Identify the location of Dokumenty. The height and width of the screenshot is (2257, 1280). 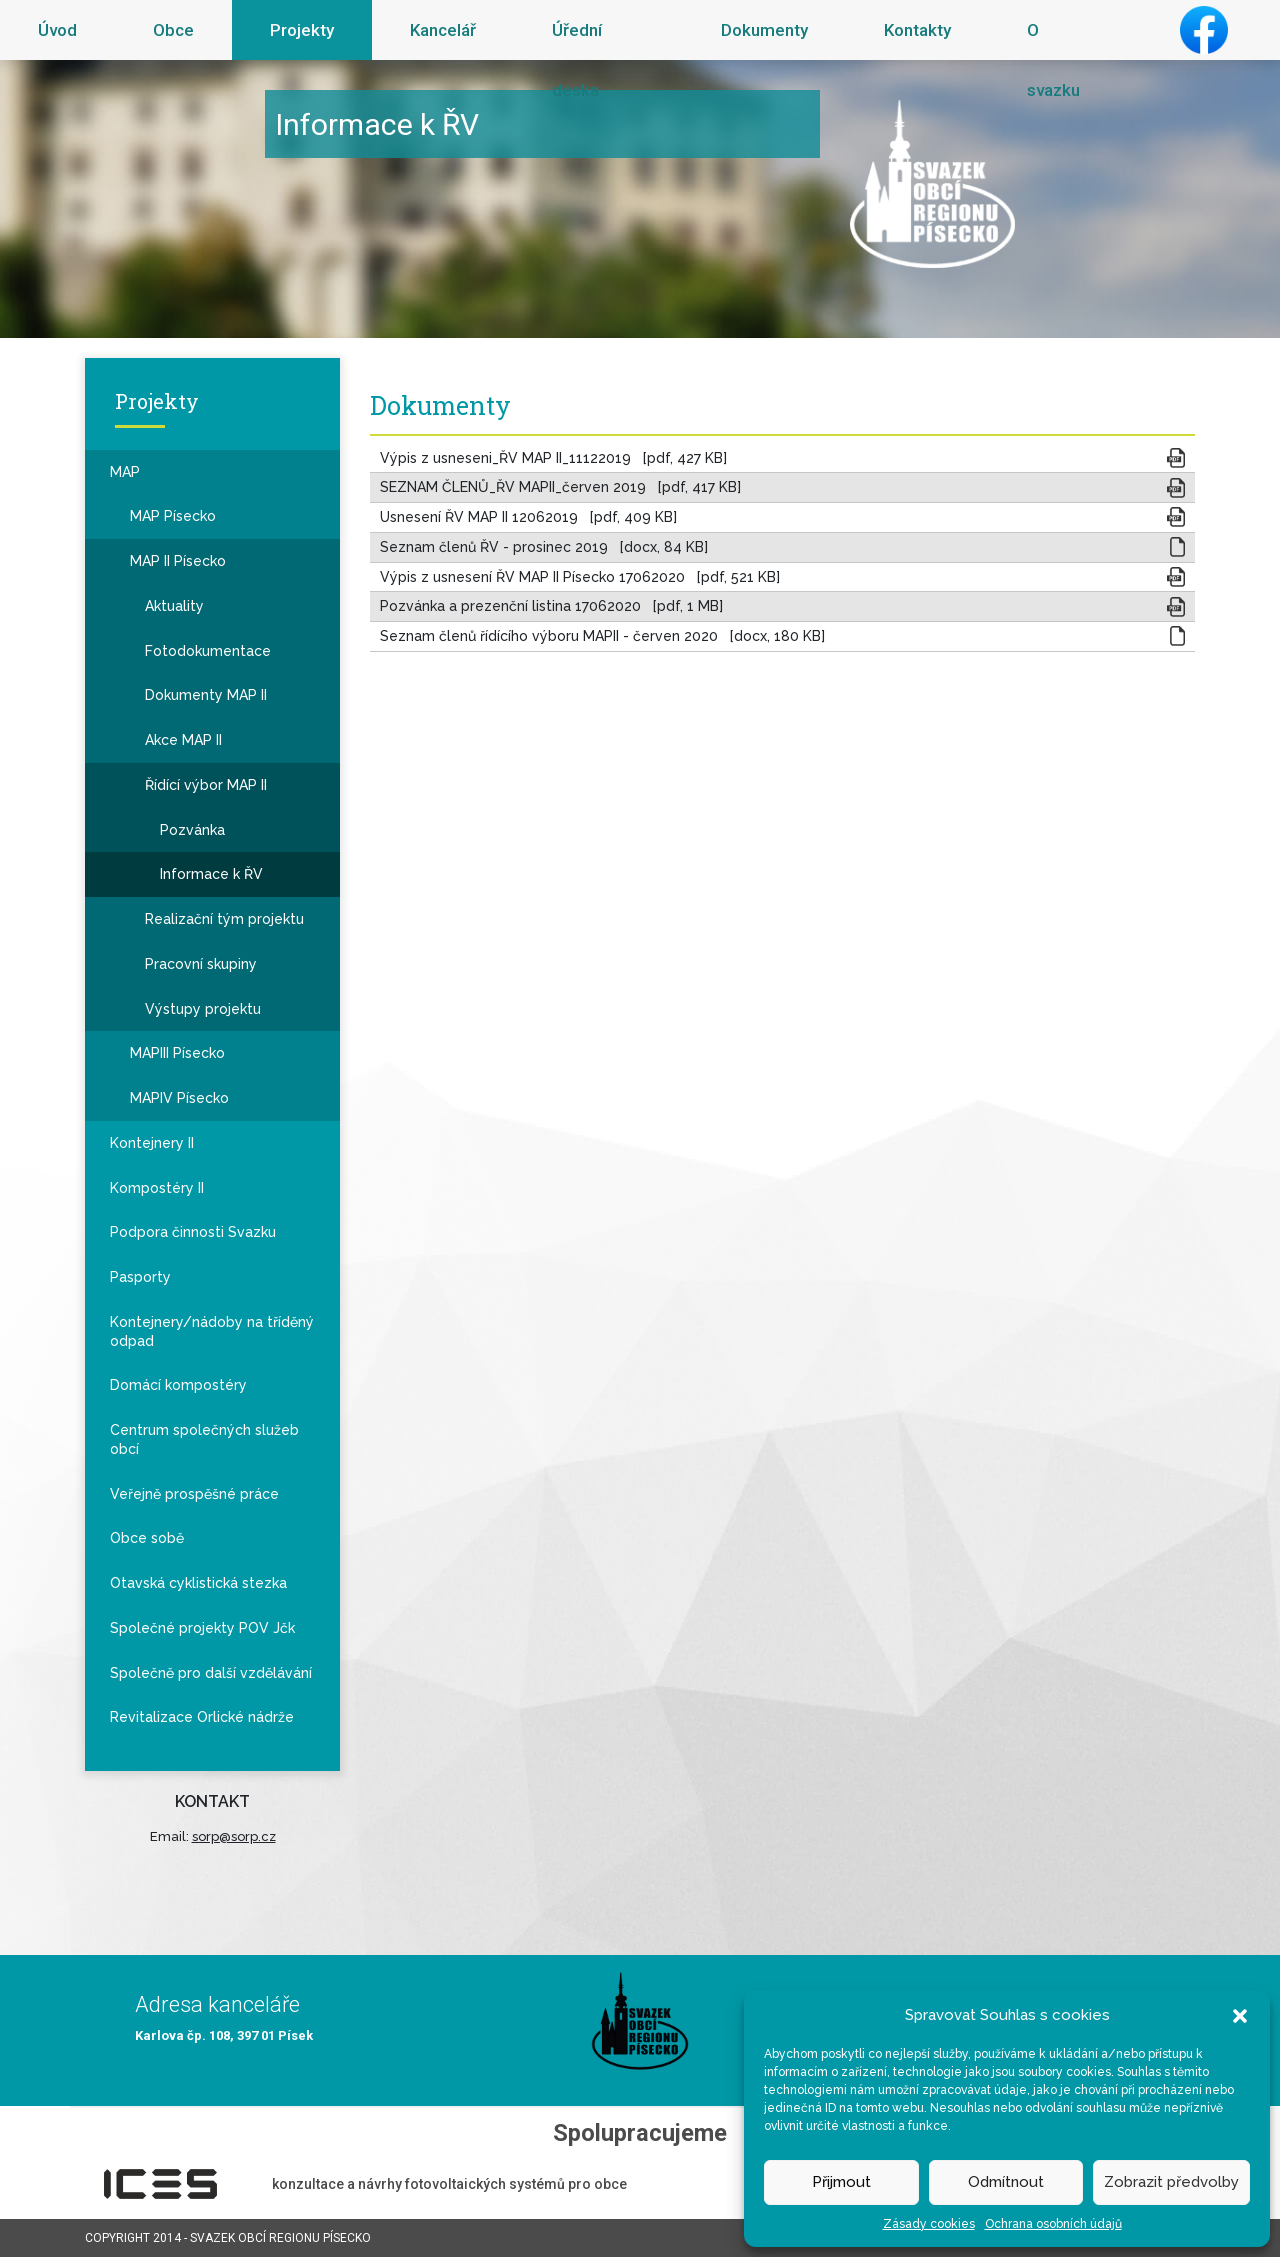
(764, 30).